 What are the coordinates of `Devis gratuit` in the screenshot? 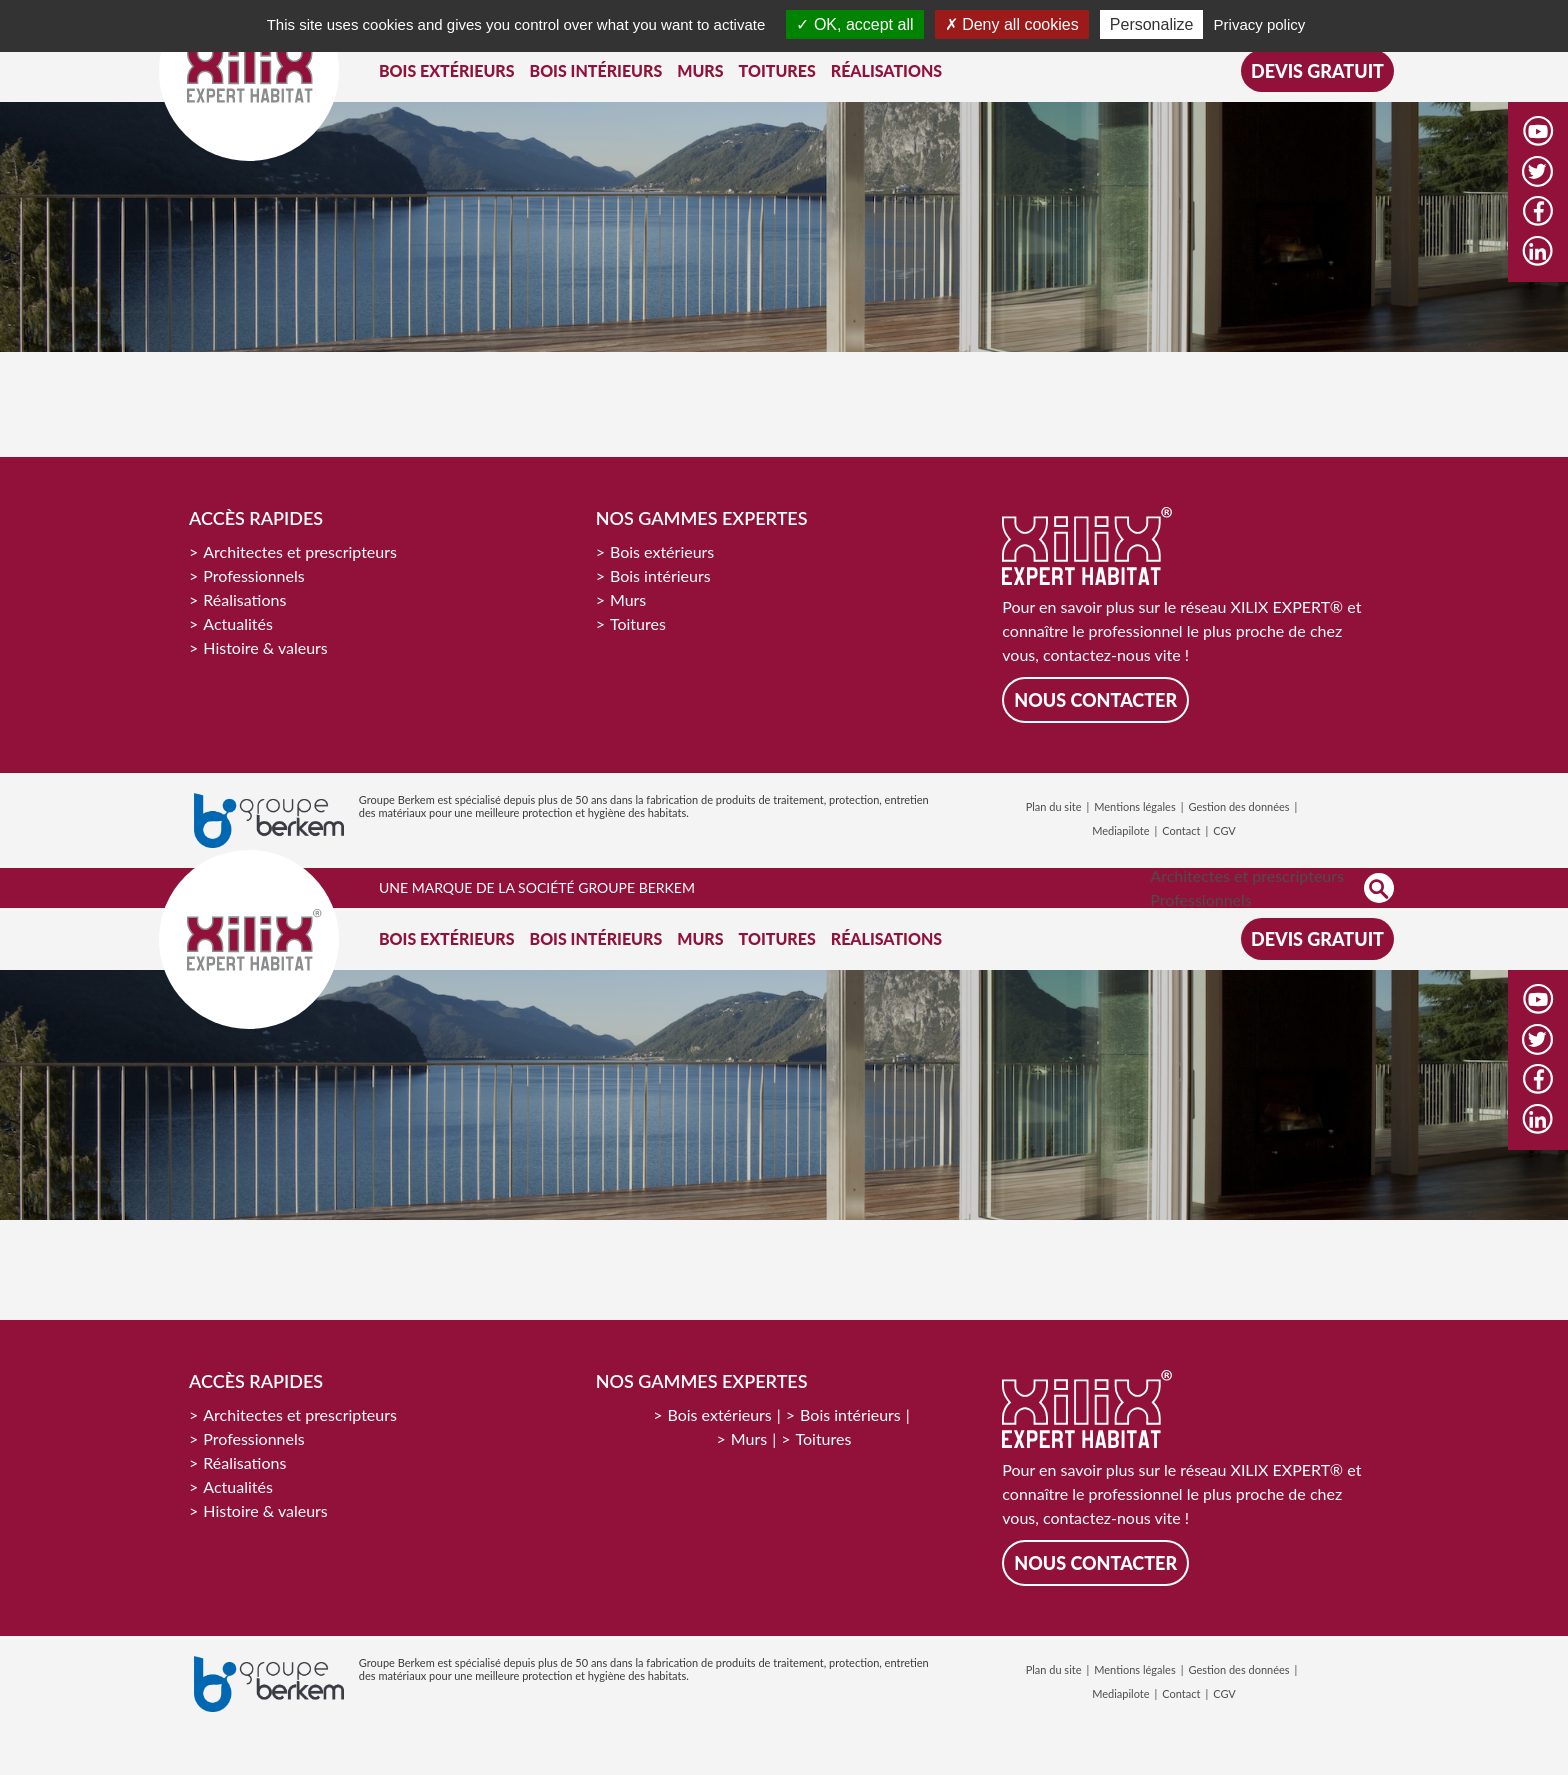 It's located at (1317, 71).